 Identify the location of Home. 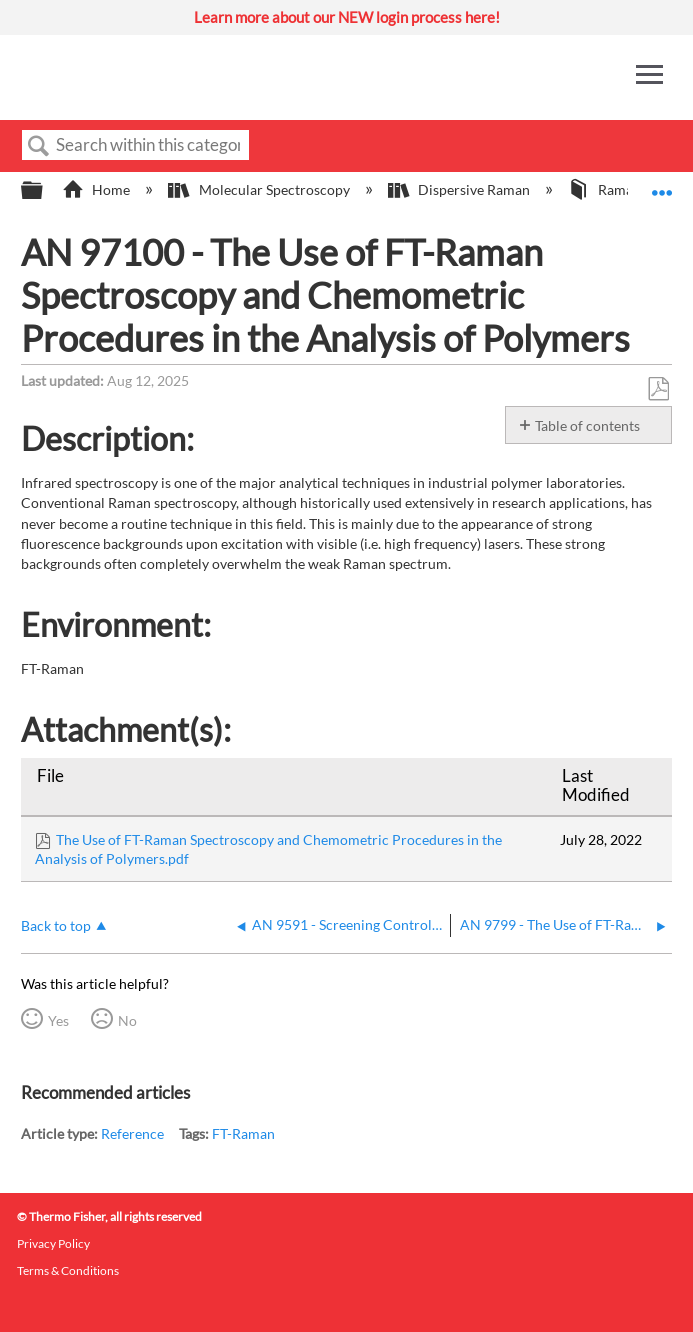
(97, 189).